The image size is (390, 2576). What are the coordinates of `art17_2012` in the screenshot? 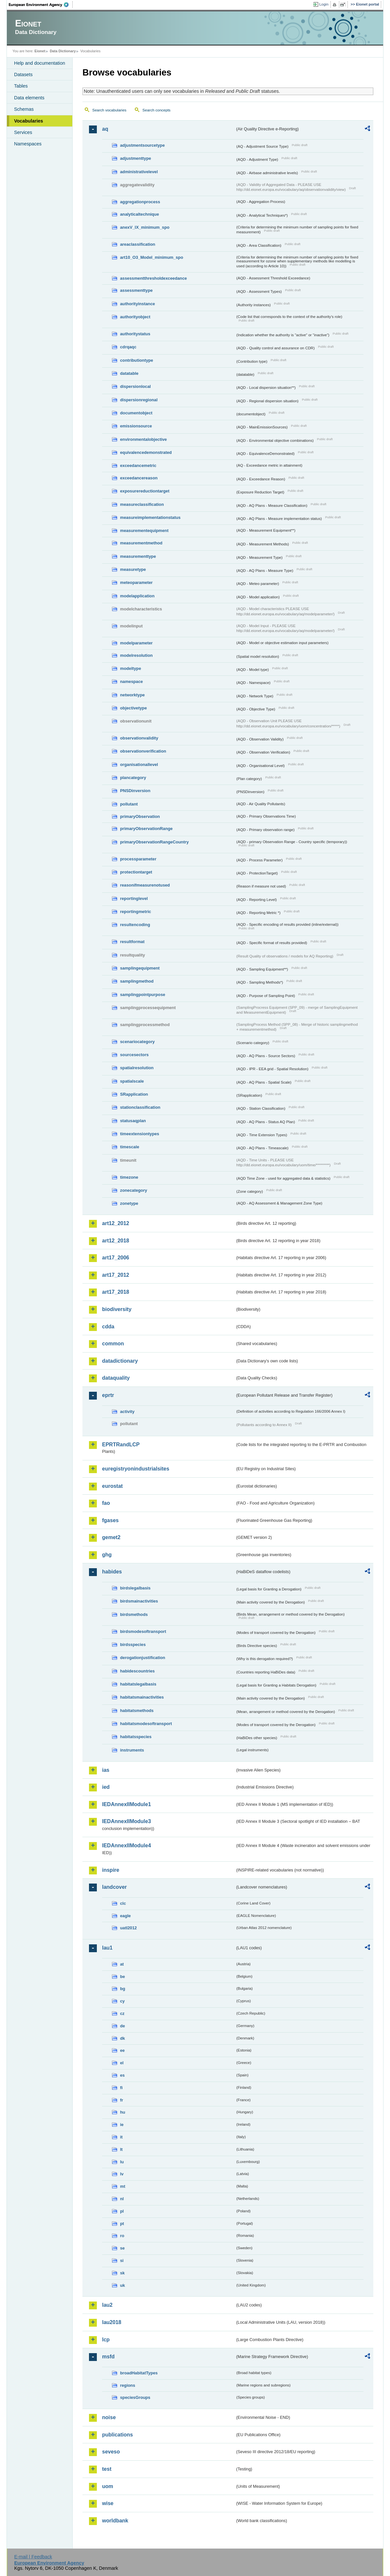 It's located at (115, 1275).